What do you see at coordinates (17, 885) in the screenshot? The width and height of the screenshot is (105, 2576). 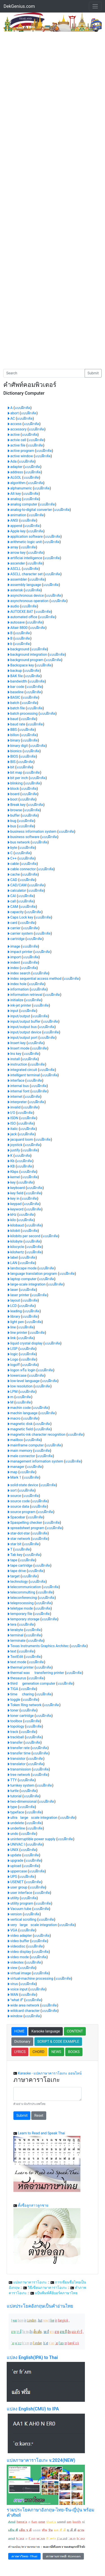 I see `CAD/CAM` at bounding box center [17, 885].